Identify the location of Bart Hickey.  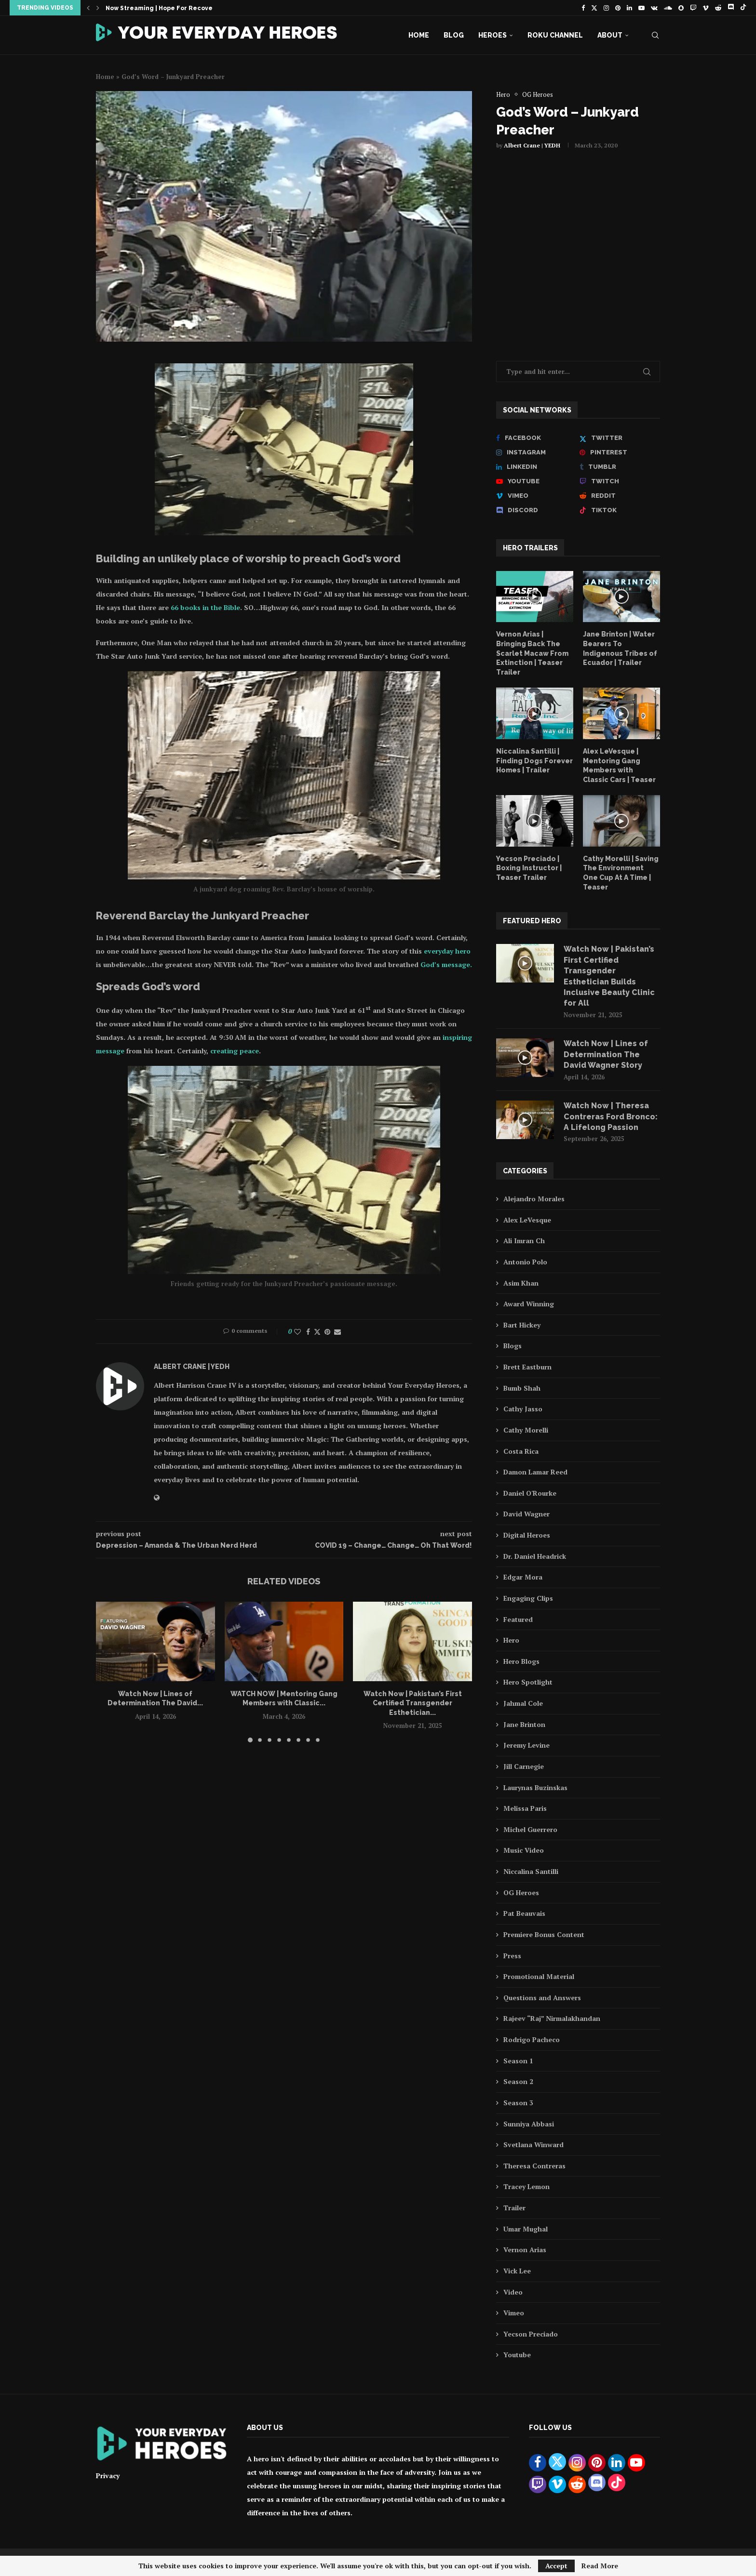
(521, 1324).